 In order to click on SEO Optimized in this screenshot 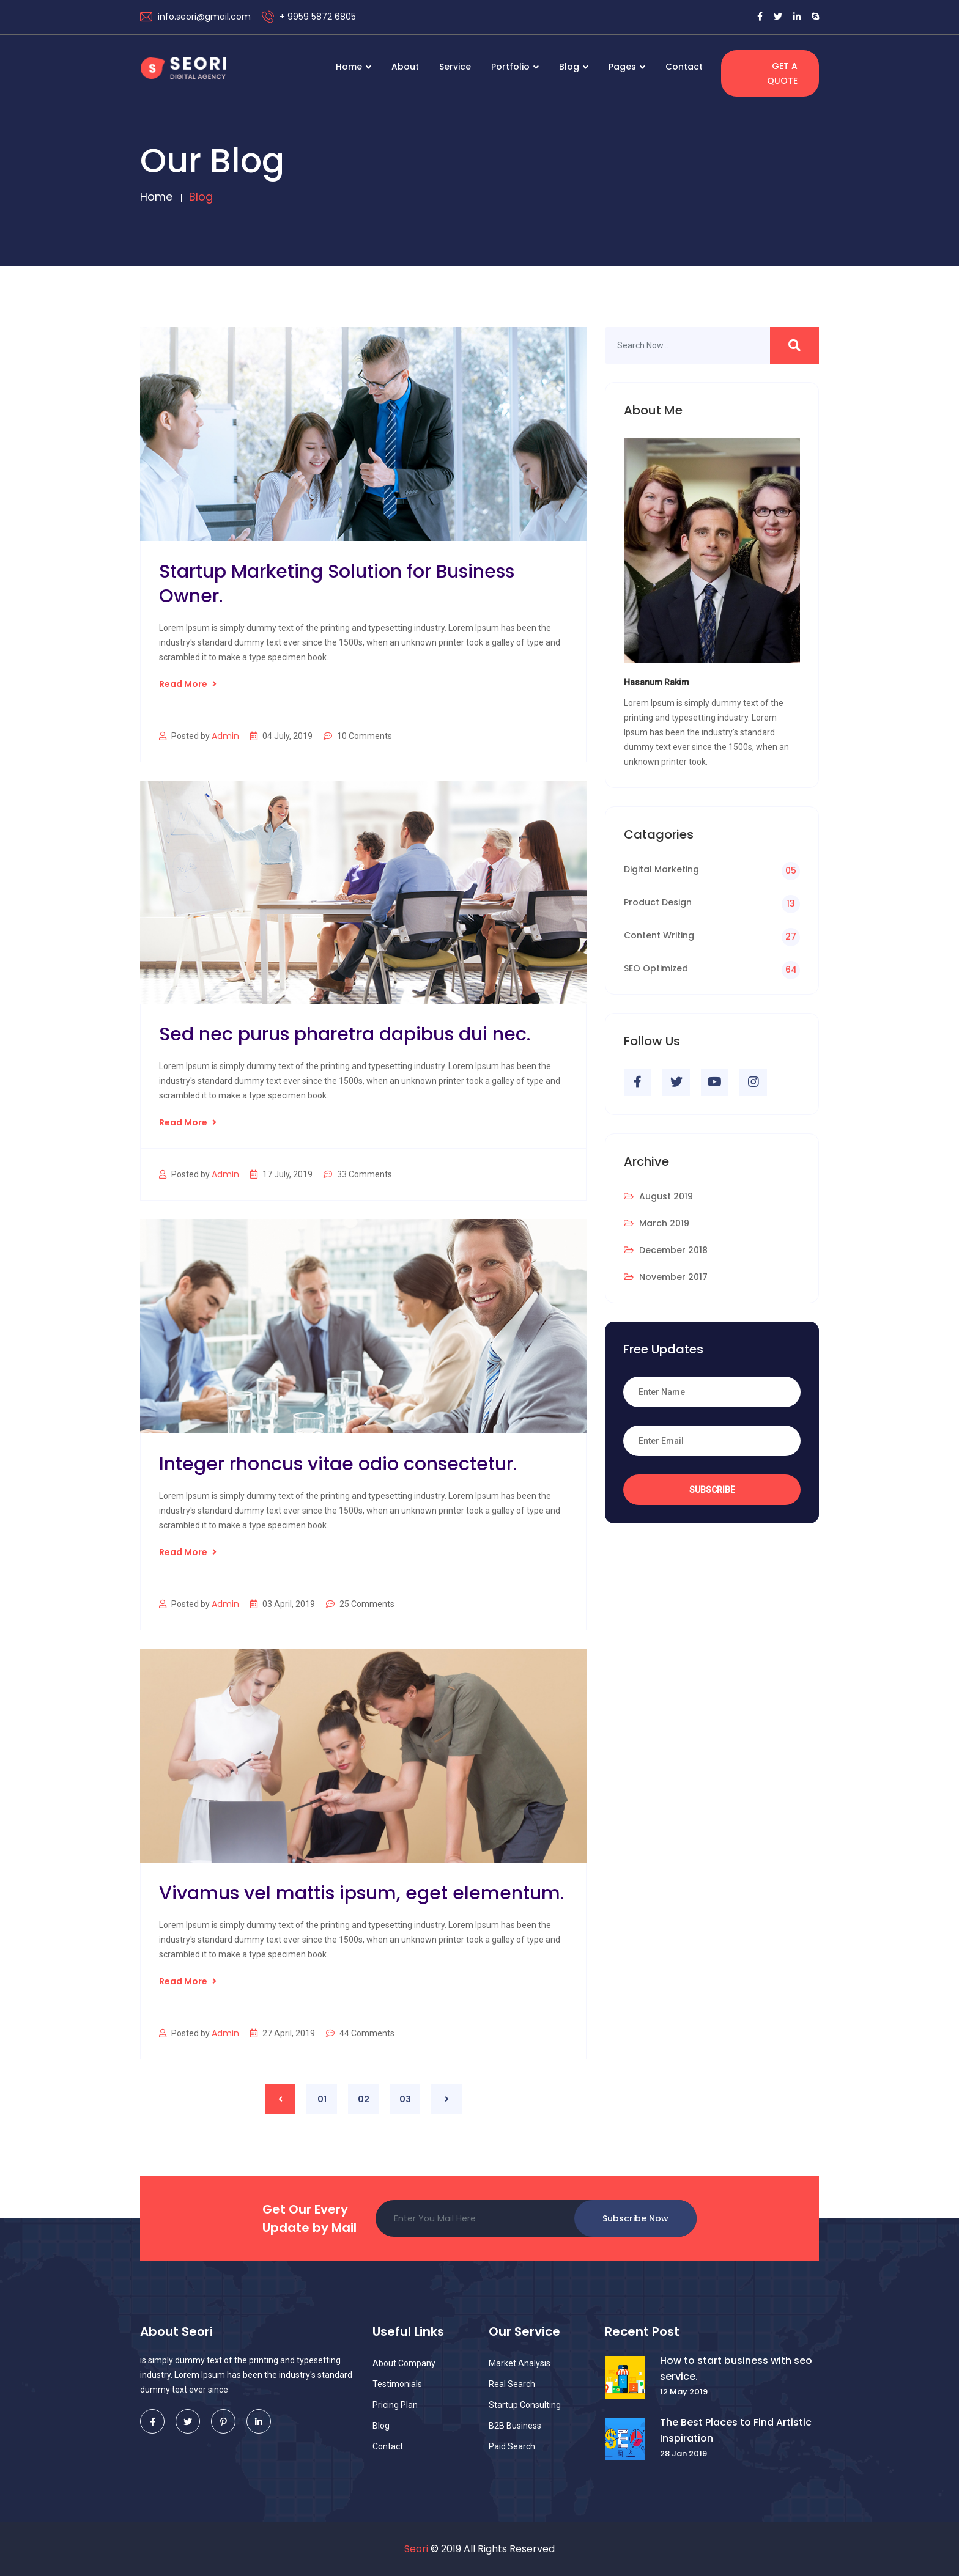, I will do `click(656, 968)`.